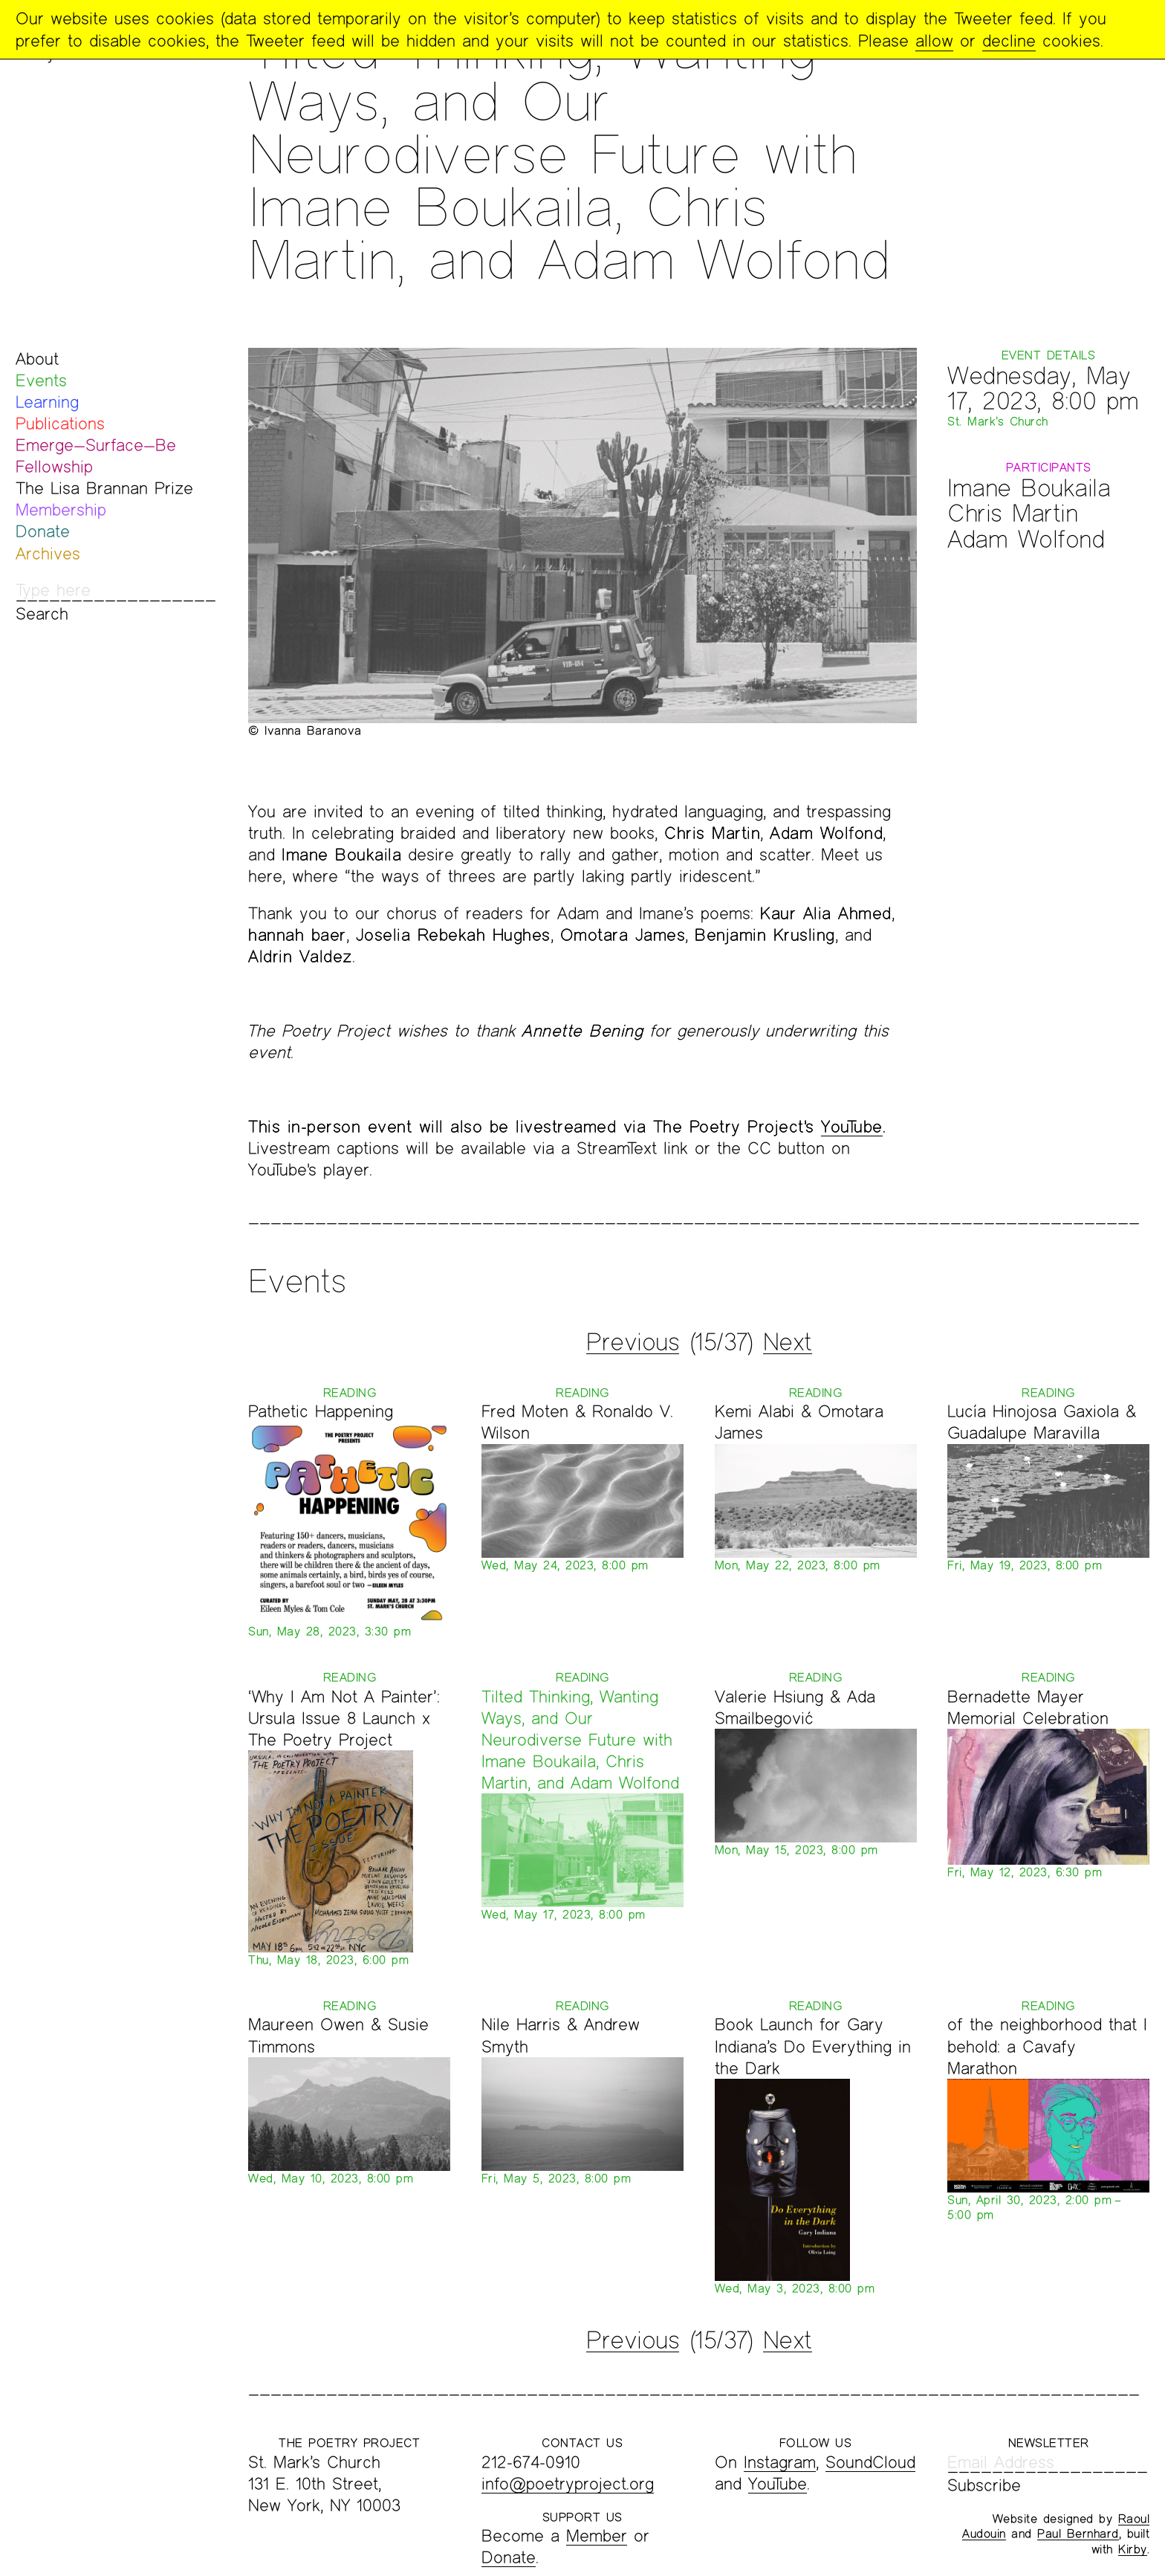  I want to click on Membership, so click(61, 509).